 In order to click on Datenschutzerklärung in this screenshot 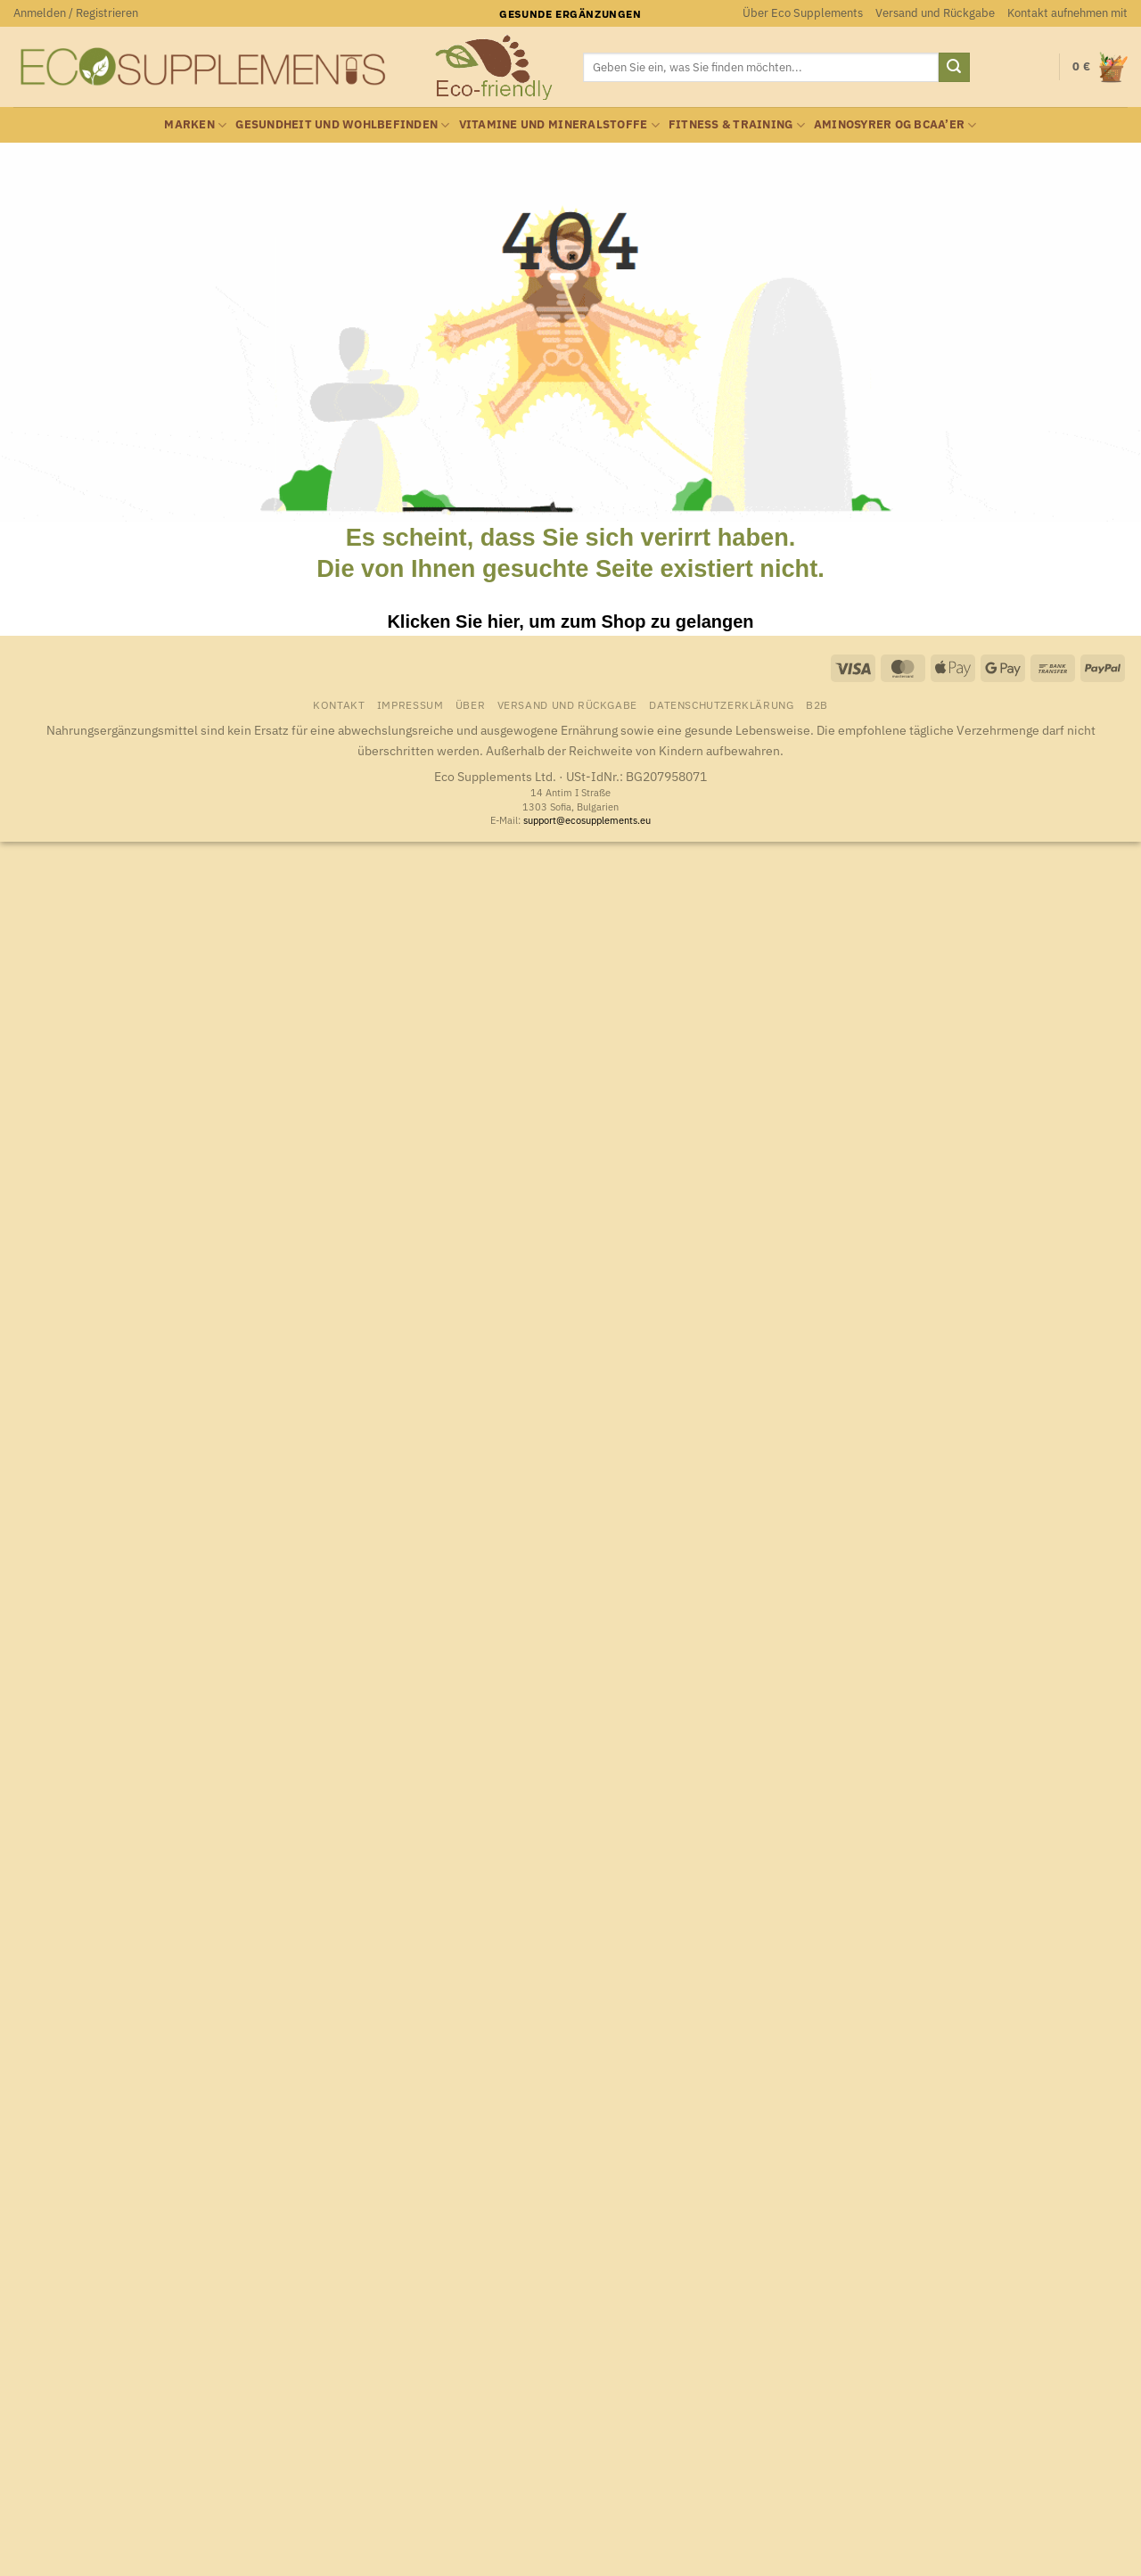, I will do `click(721, 704)`.